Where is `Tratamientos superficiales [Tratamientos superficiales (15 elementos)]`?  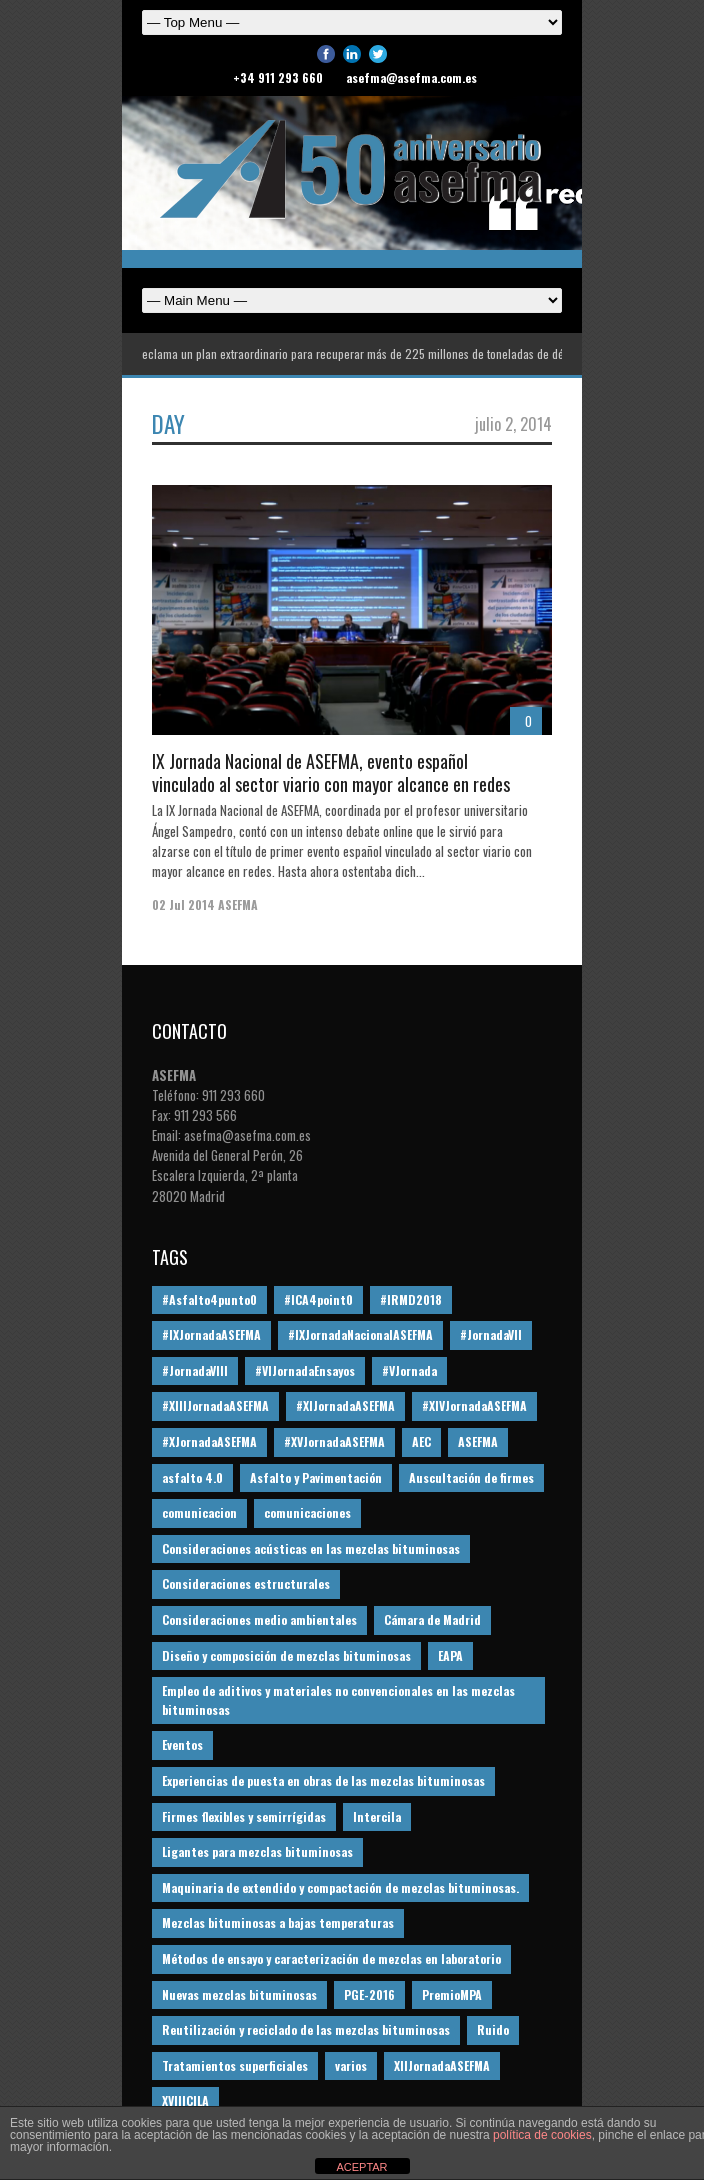
Tratamientos superficiales [Tratamientos superficiales (15 elementos)] is located at coordinates (235, 2065).